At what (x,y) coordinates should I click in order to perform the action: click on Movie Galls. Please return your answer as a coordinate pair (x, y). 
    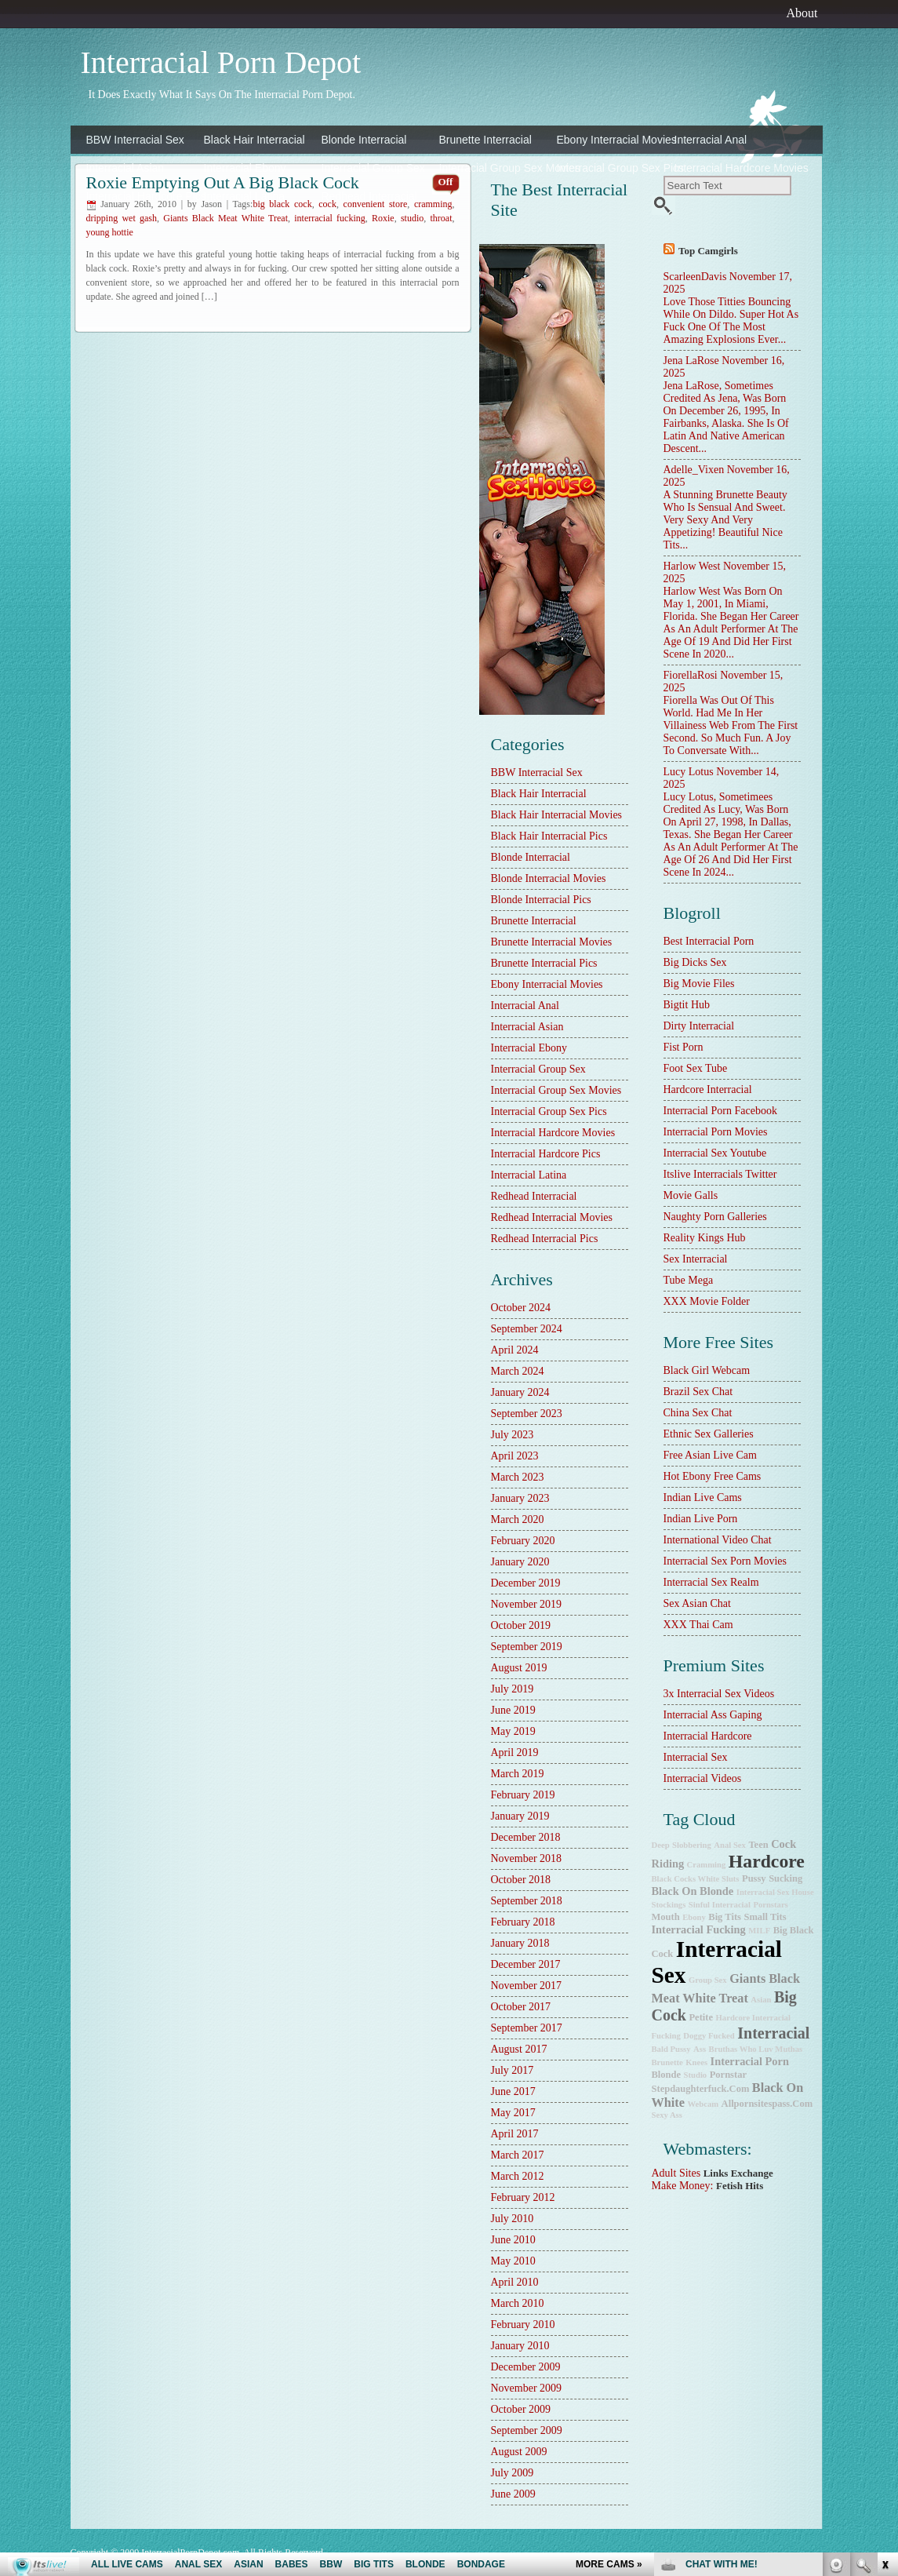
    Looking at the image, I should click on (691, 1195).